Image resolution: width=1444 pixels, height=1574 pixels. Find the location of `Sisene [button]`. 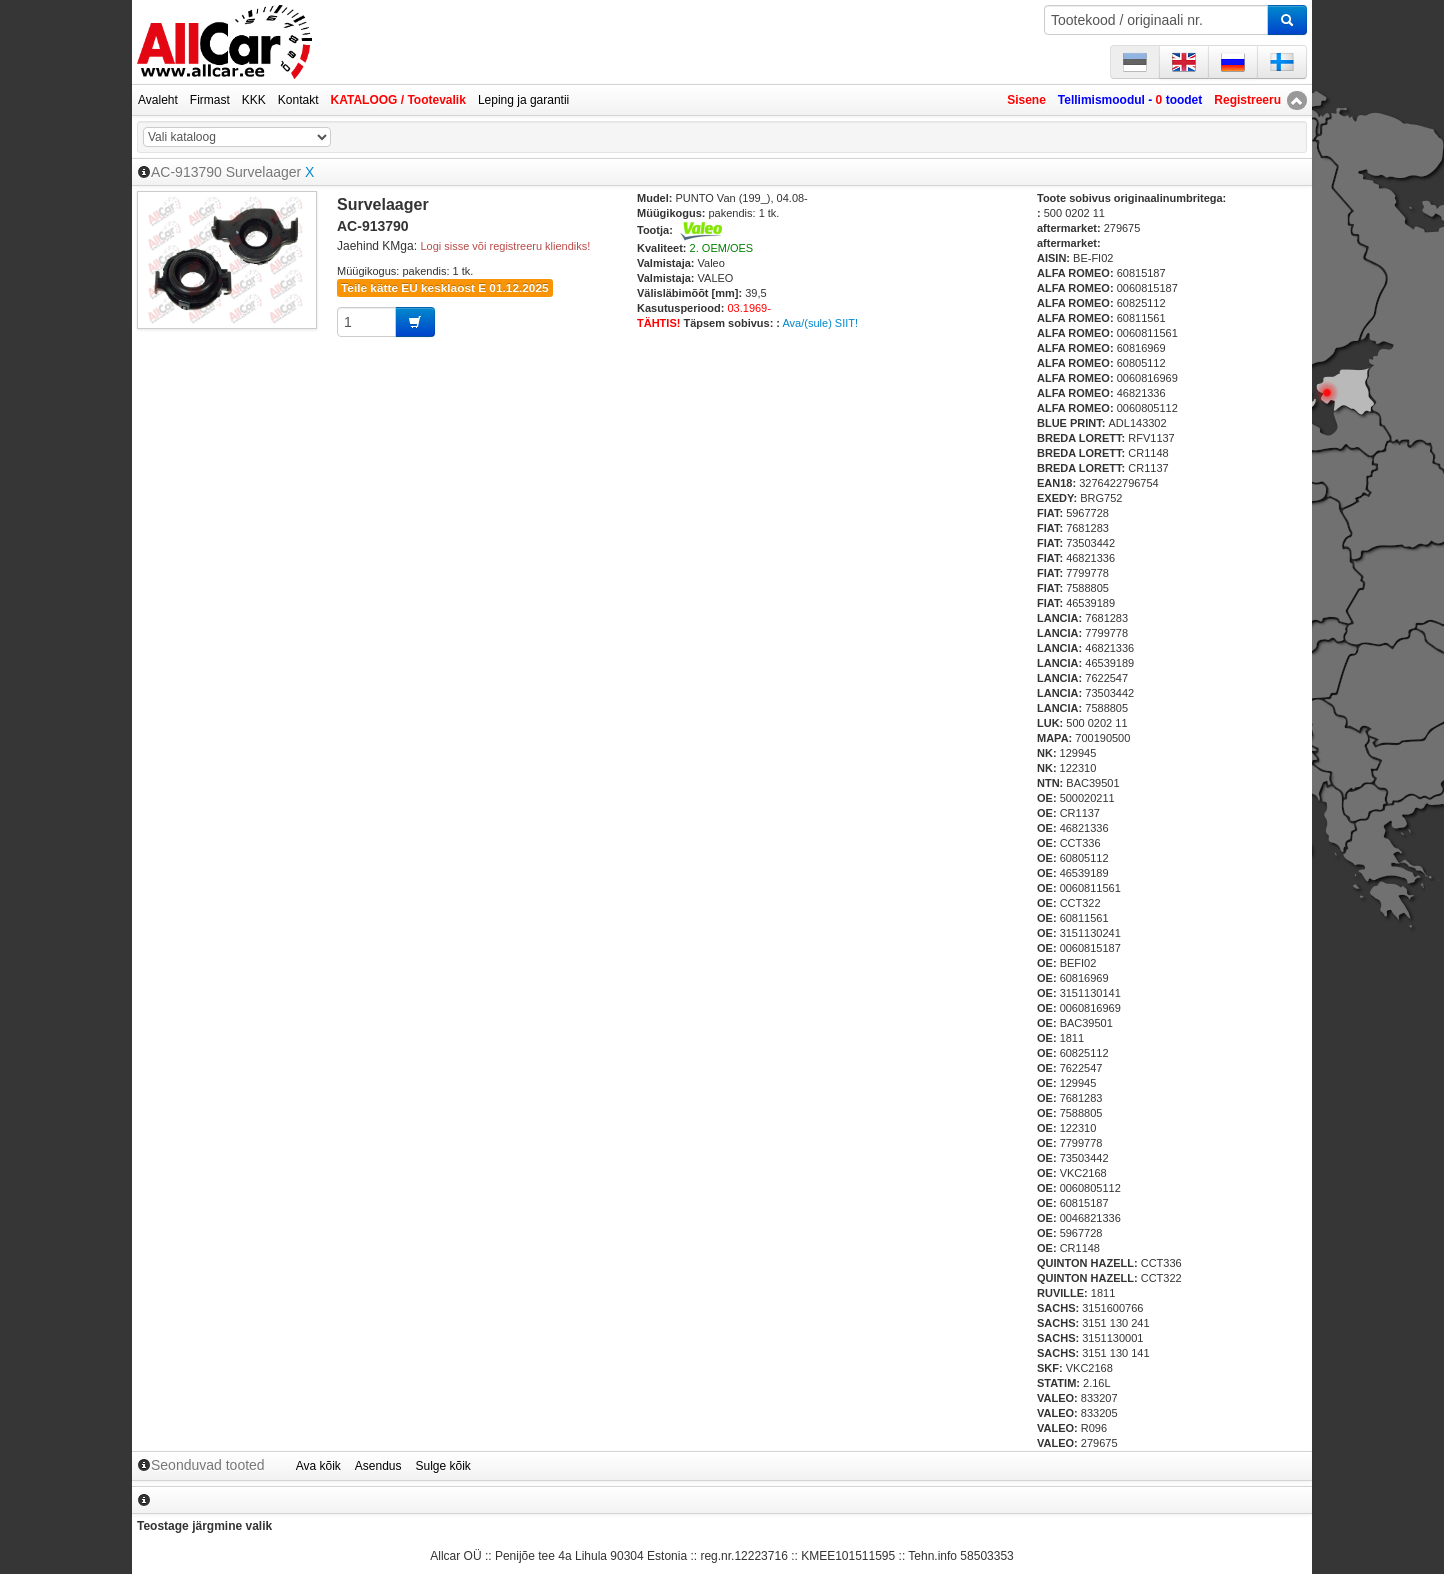

Sisene [button] is located at coordinates (1026, 100).